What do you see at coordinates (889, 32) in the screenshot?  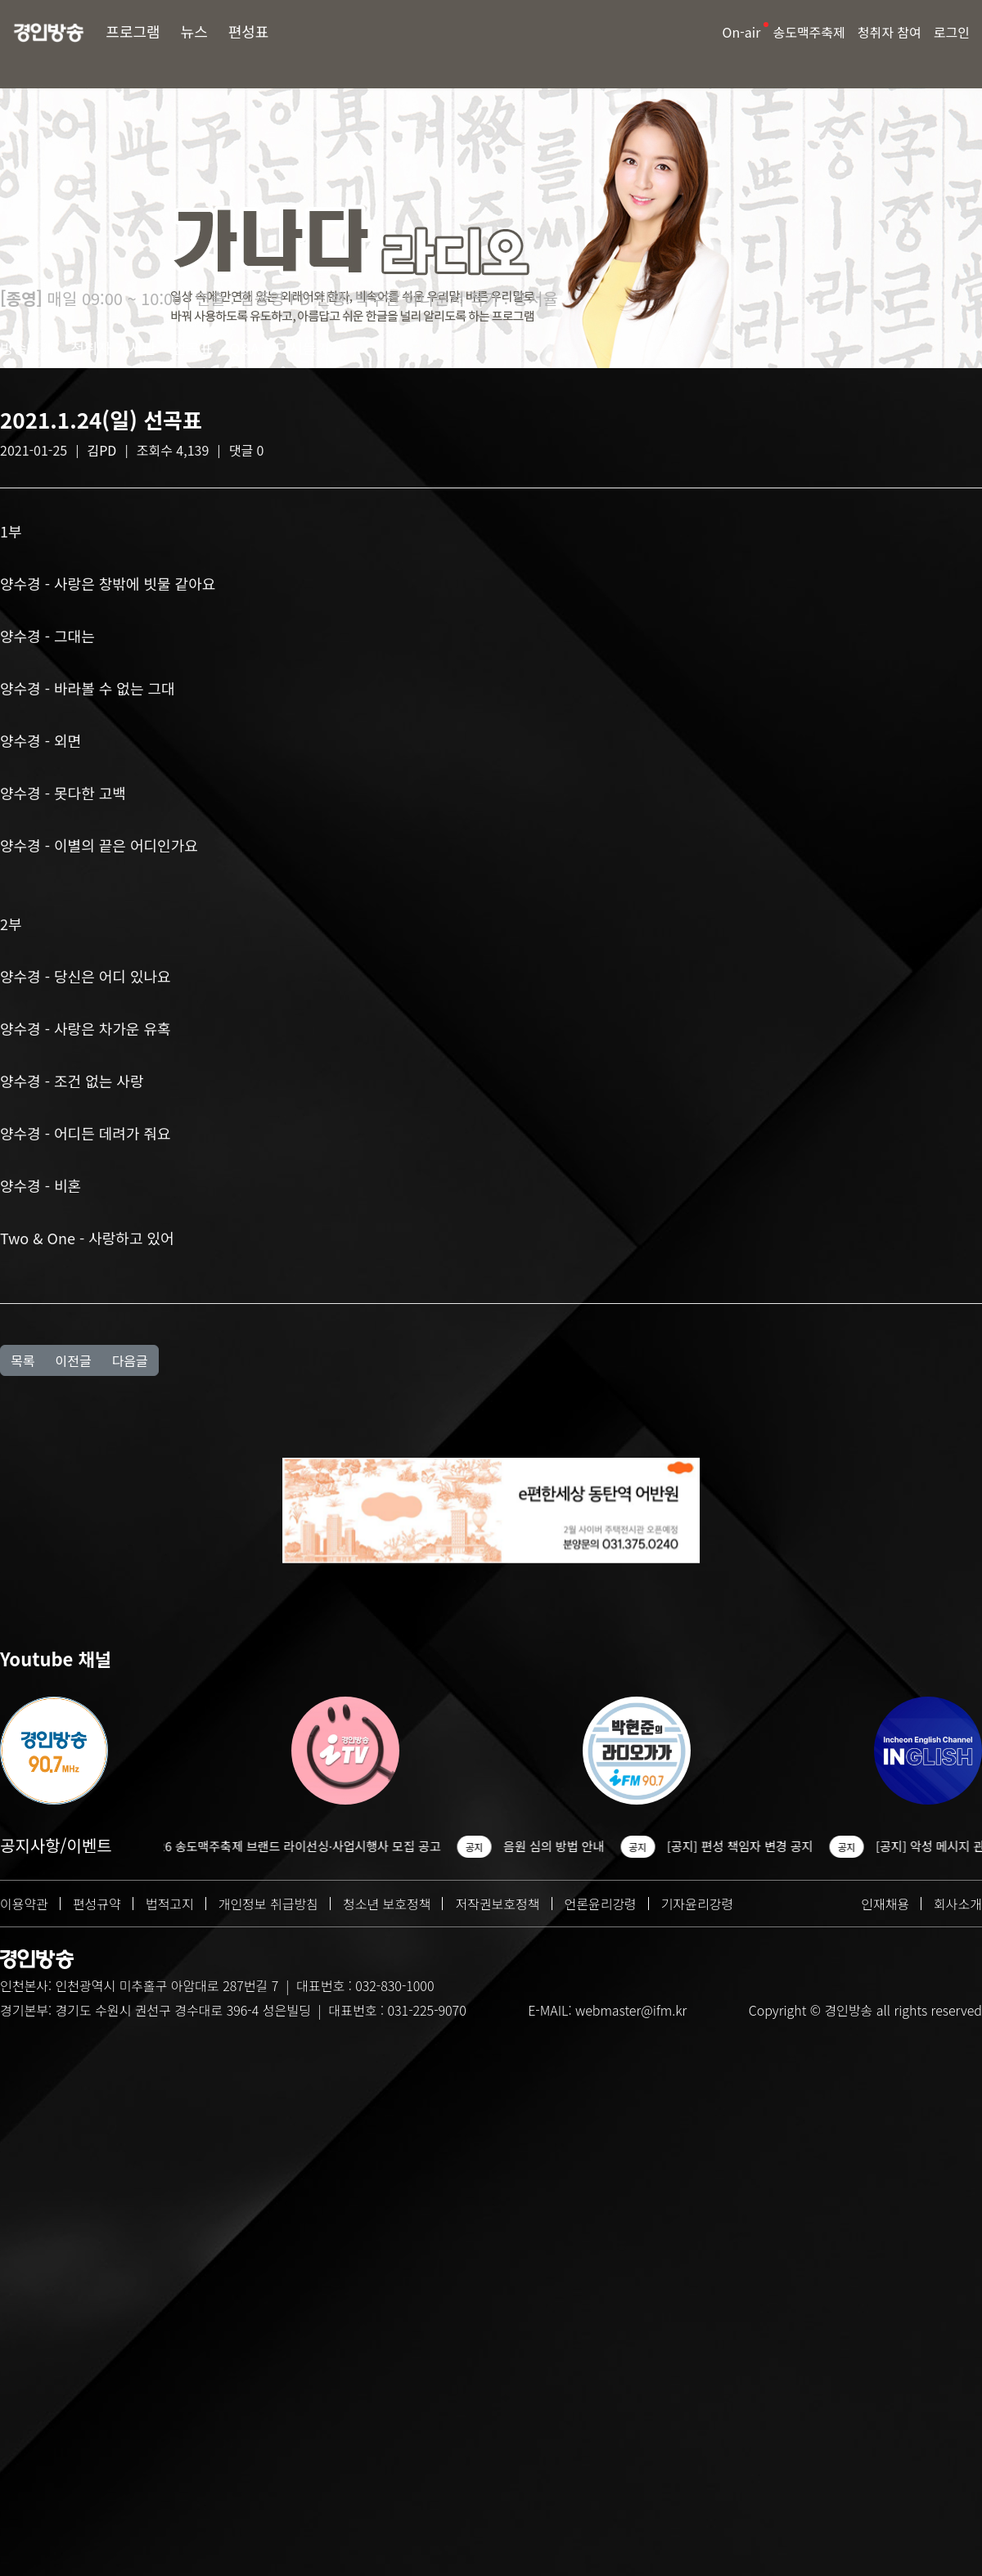 I see `청취자 참여` at bounding box center [889, 32].